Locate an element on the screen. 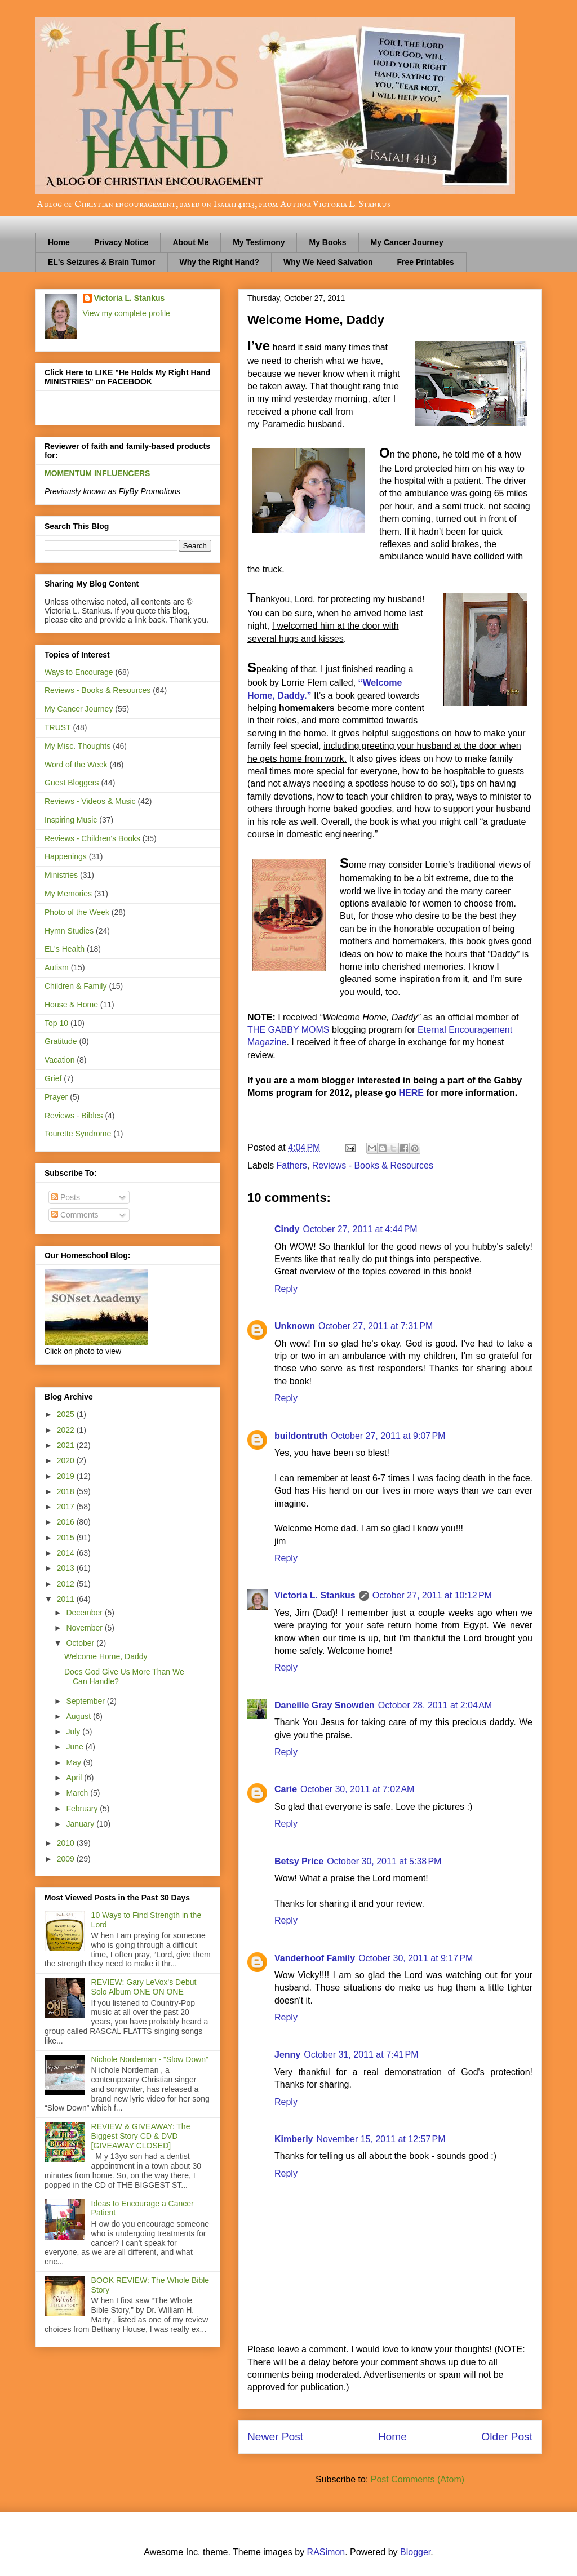  Unknown is located at coordinates (294, 1326).